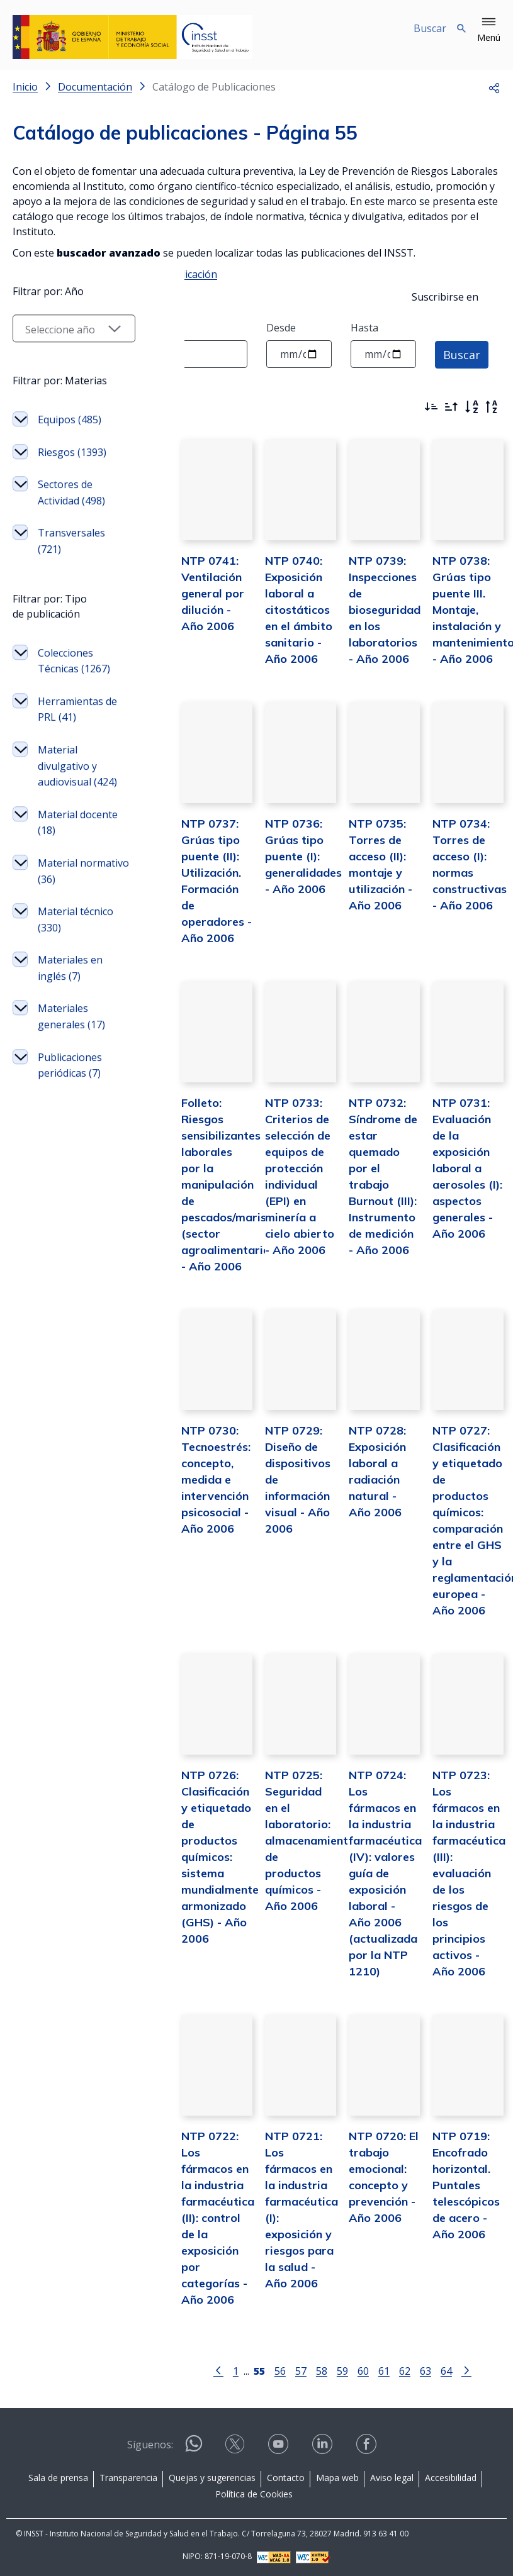  I want to click on [Ordenar por más antiguos primero], so click(451, 407).